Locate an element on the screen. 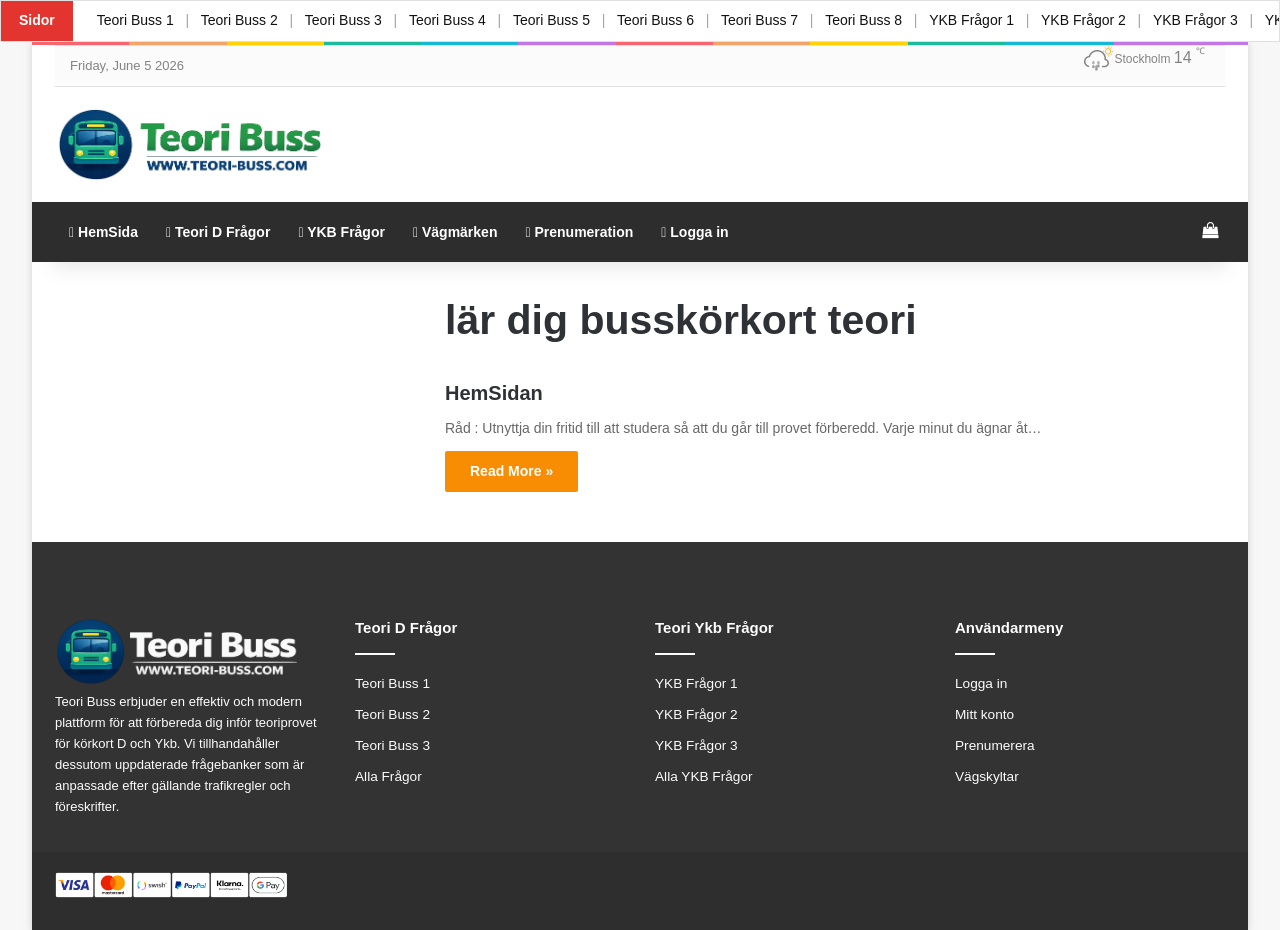  Teori Buss 2 is located at coordinates (239, 20).